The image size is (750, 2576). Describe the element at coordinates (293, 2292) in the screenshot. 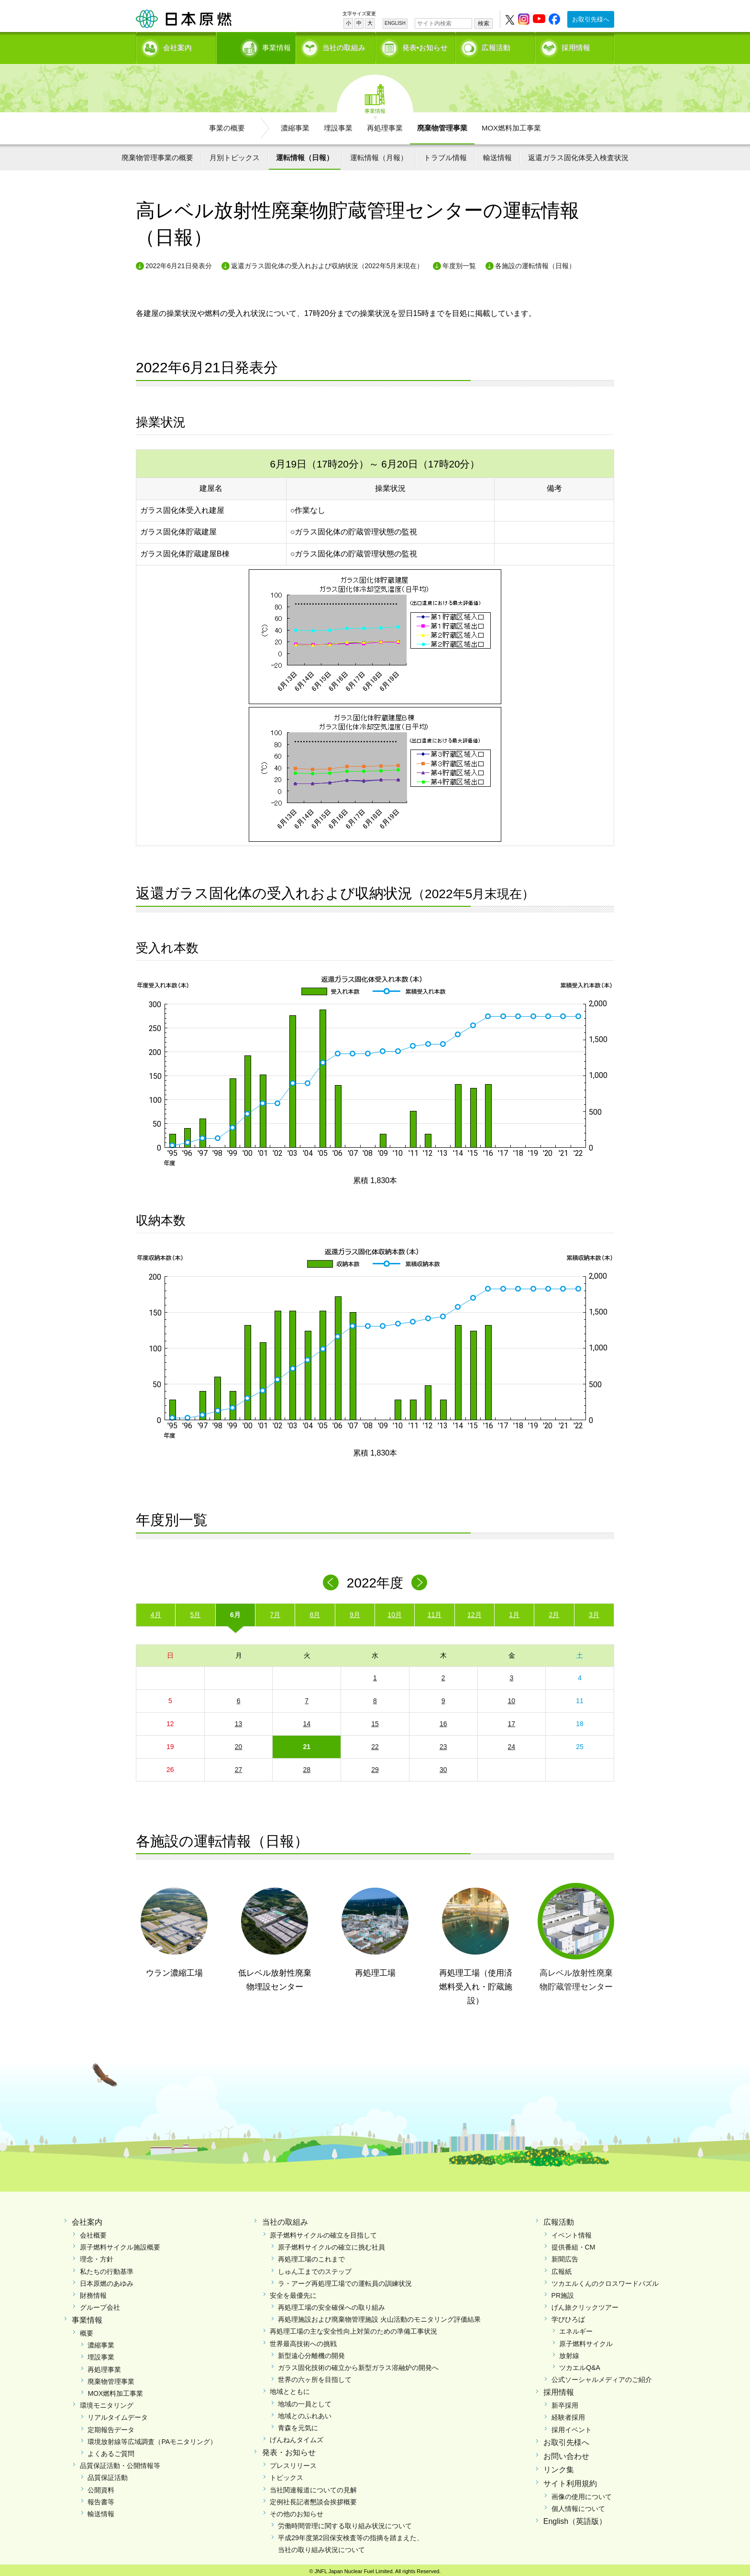

I see `安全を最優先に` at that location.